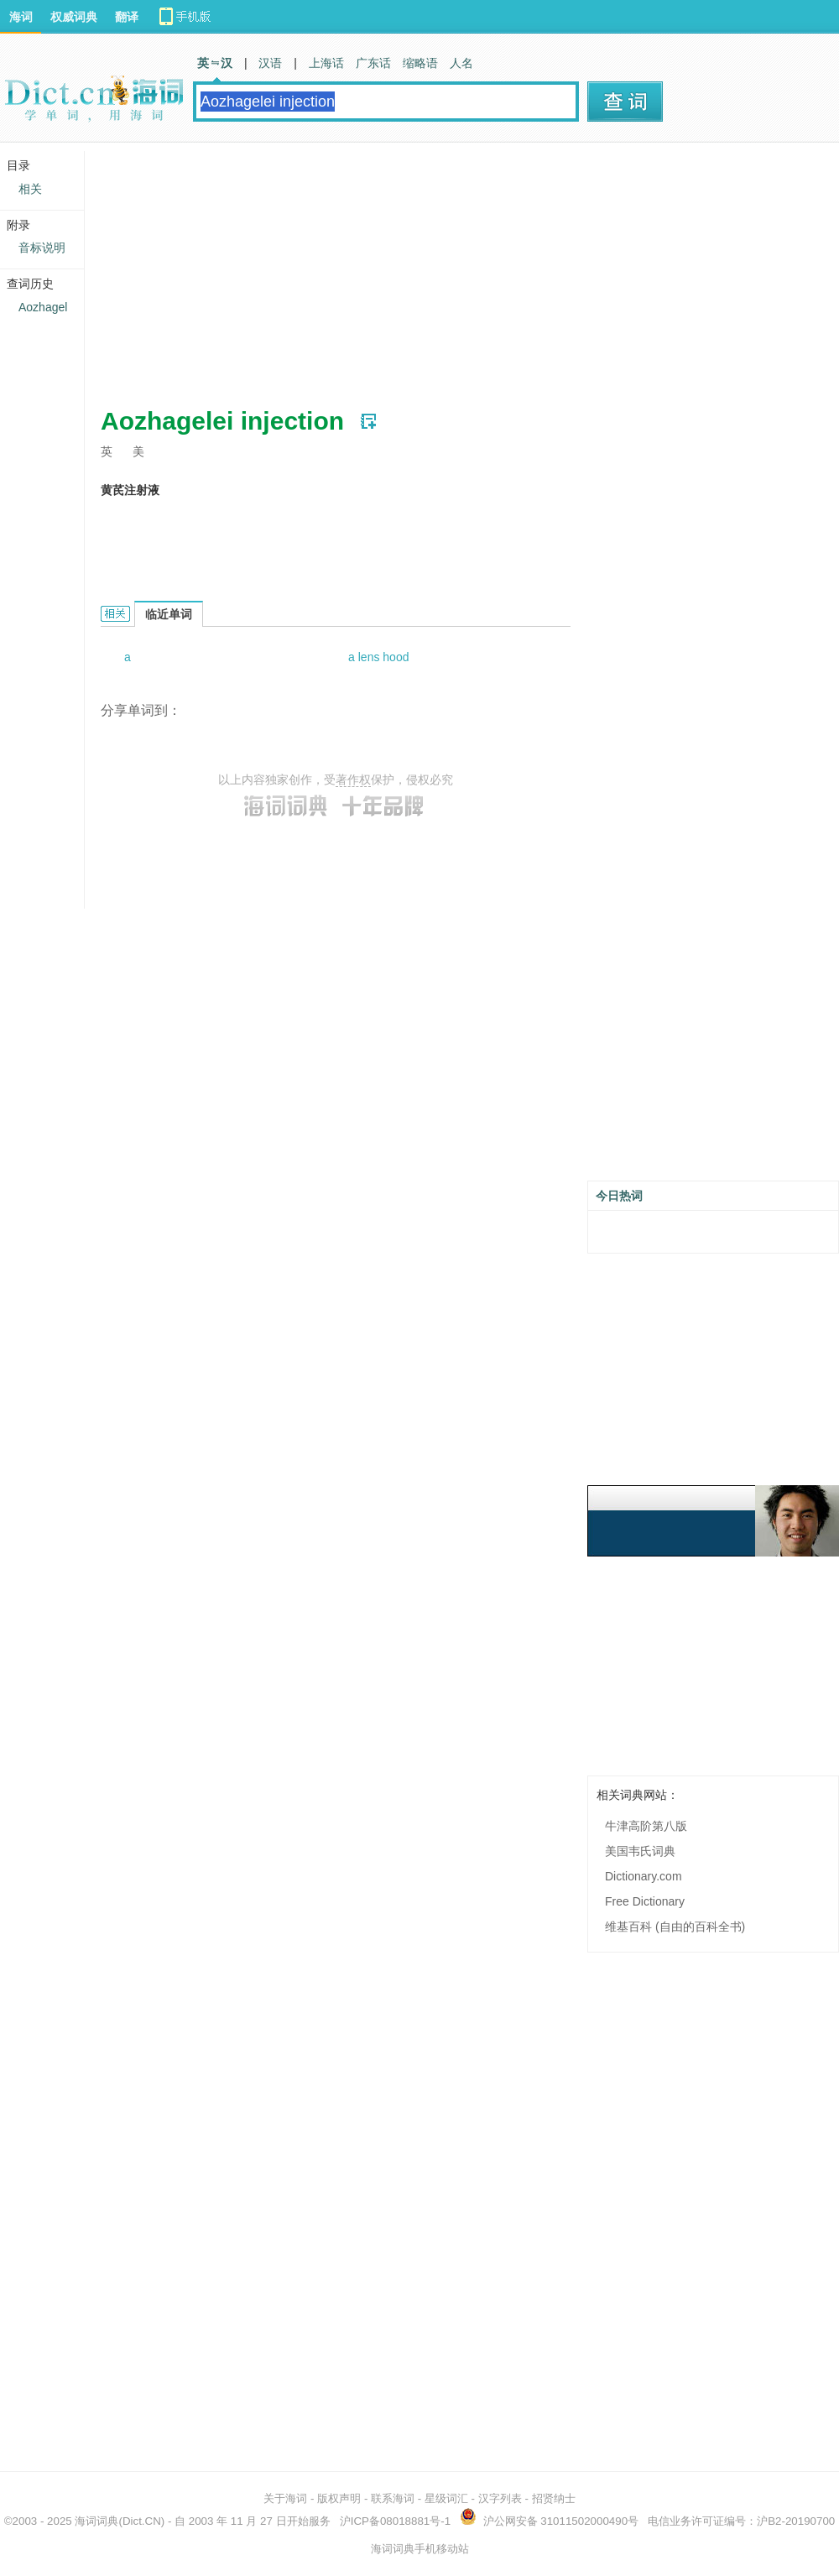  What do you see at coordinates (378, 657) in the screenshot?
I see `a lens hood` at bounding box center [378, 657].